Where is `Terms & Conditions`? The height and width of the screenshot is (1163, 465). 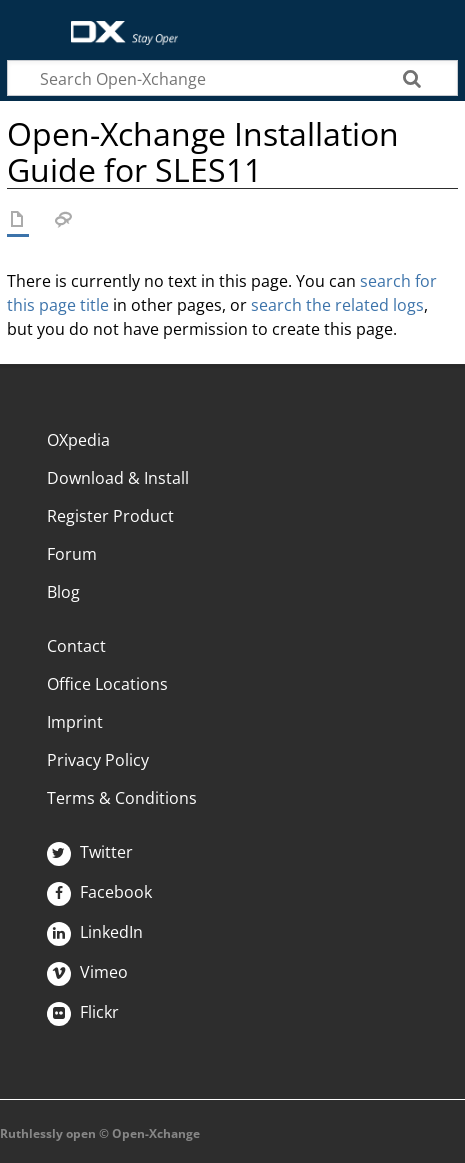
Terms & Conditions is located at coordinates (122, 798).